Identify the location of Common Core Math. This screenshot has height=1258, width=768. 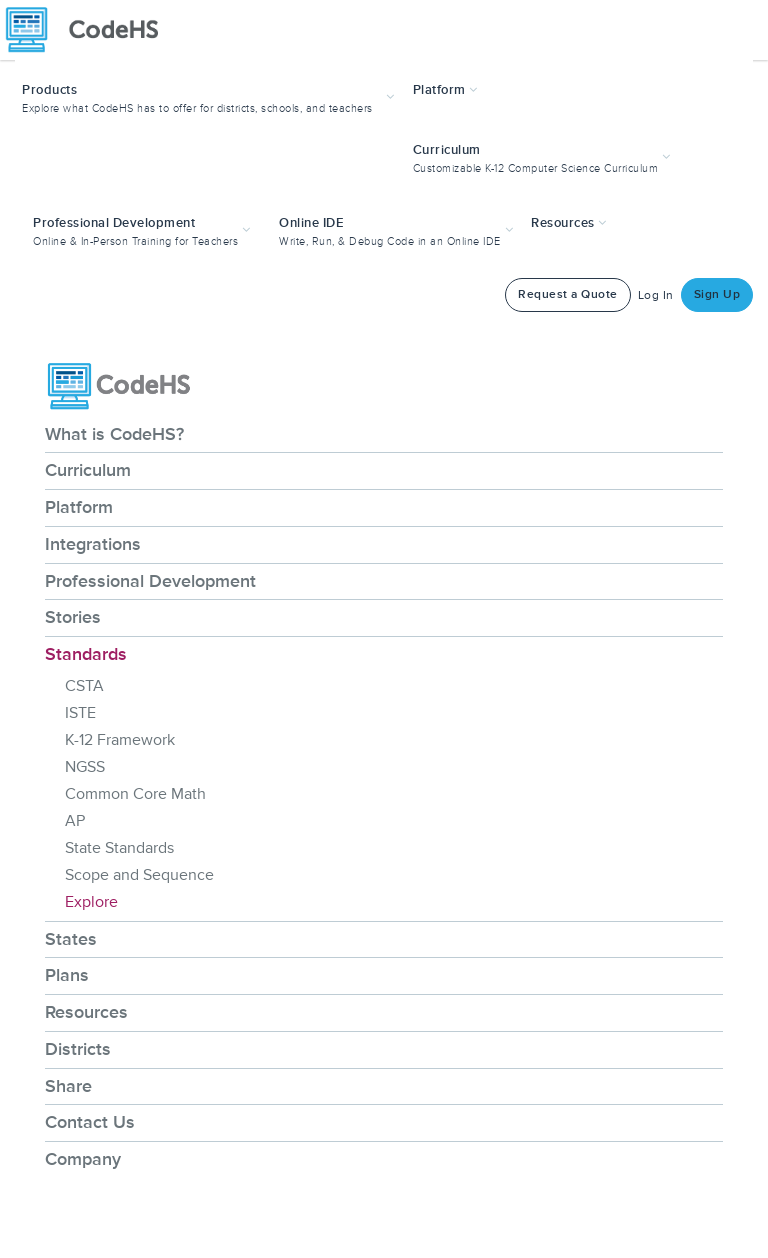
(135, 794).